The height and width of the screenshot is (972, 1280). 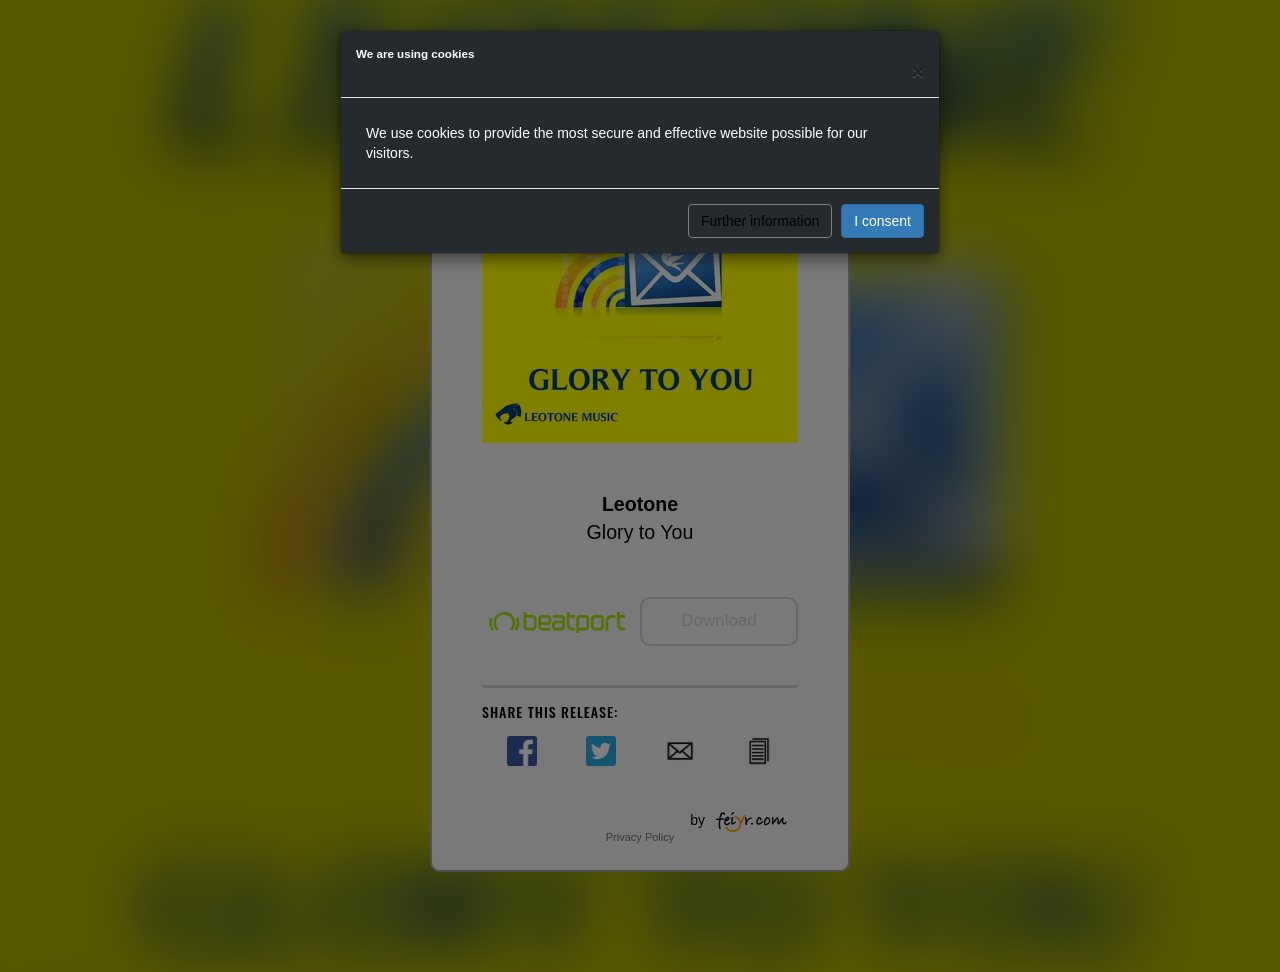 I want to click on Further information [button], so click(x=760, y=221).